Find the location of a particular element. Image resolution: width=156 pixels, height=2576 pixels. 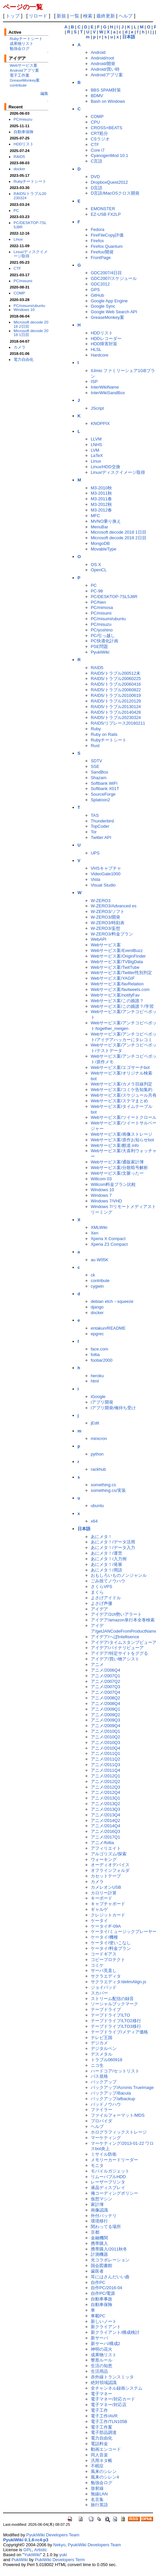

家計簿 is located at coordinates (97, 2204).